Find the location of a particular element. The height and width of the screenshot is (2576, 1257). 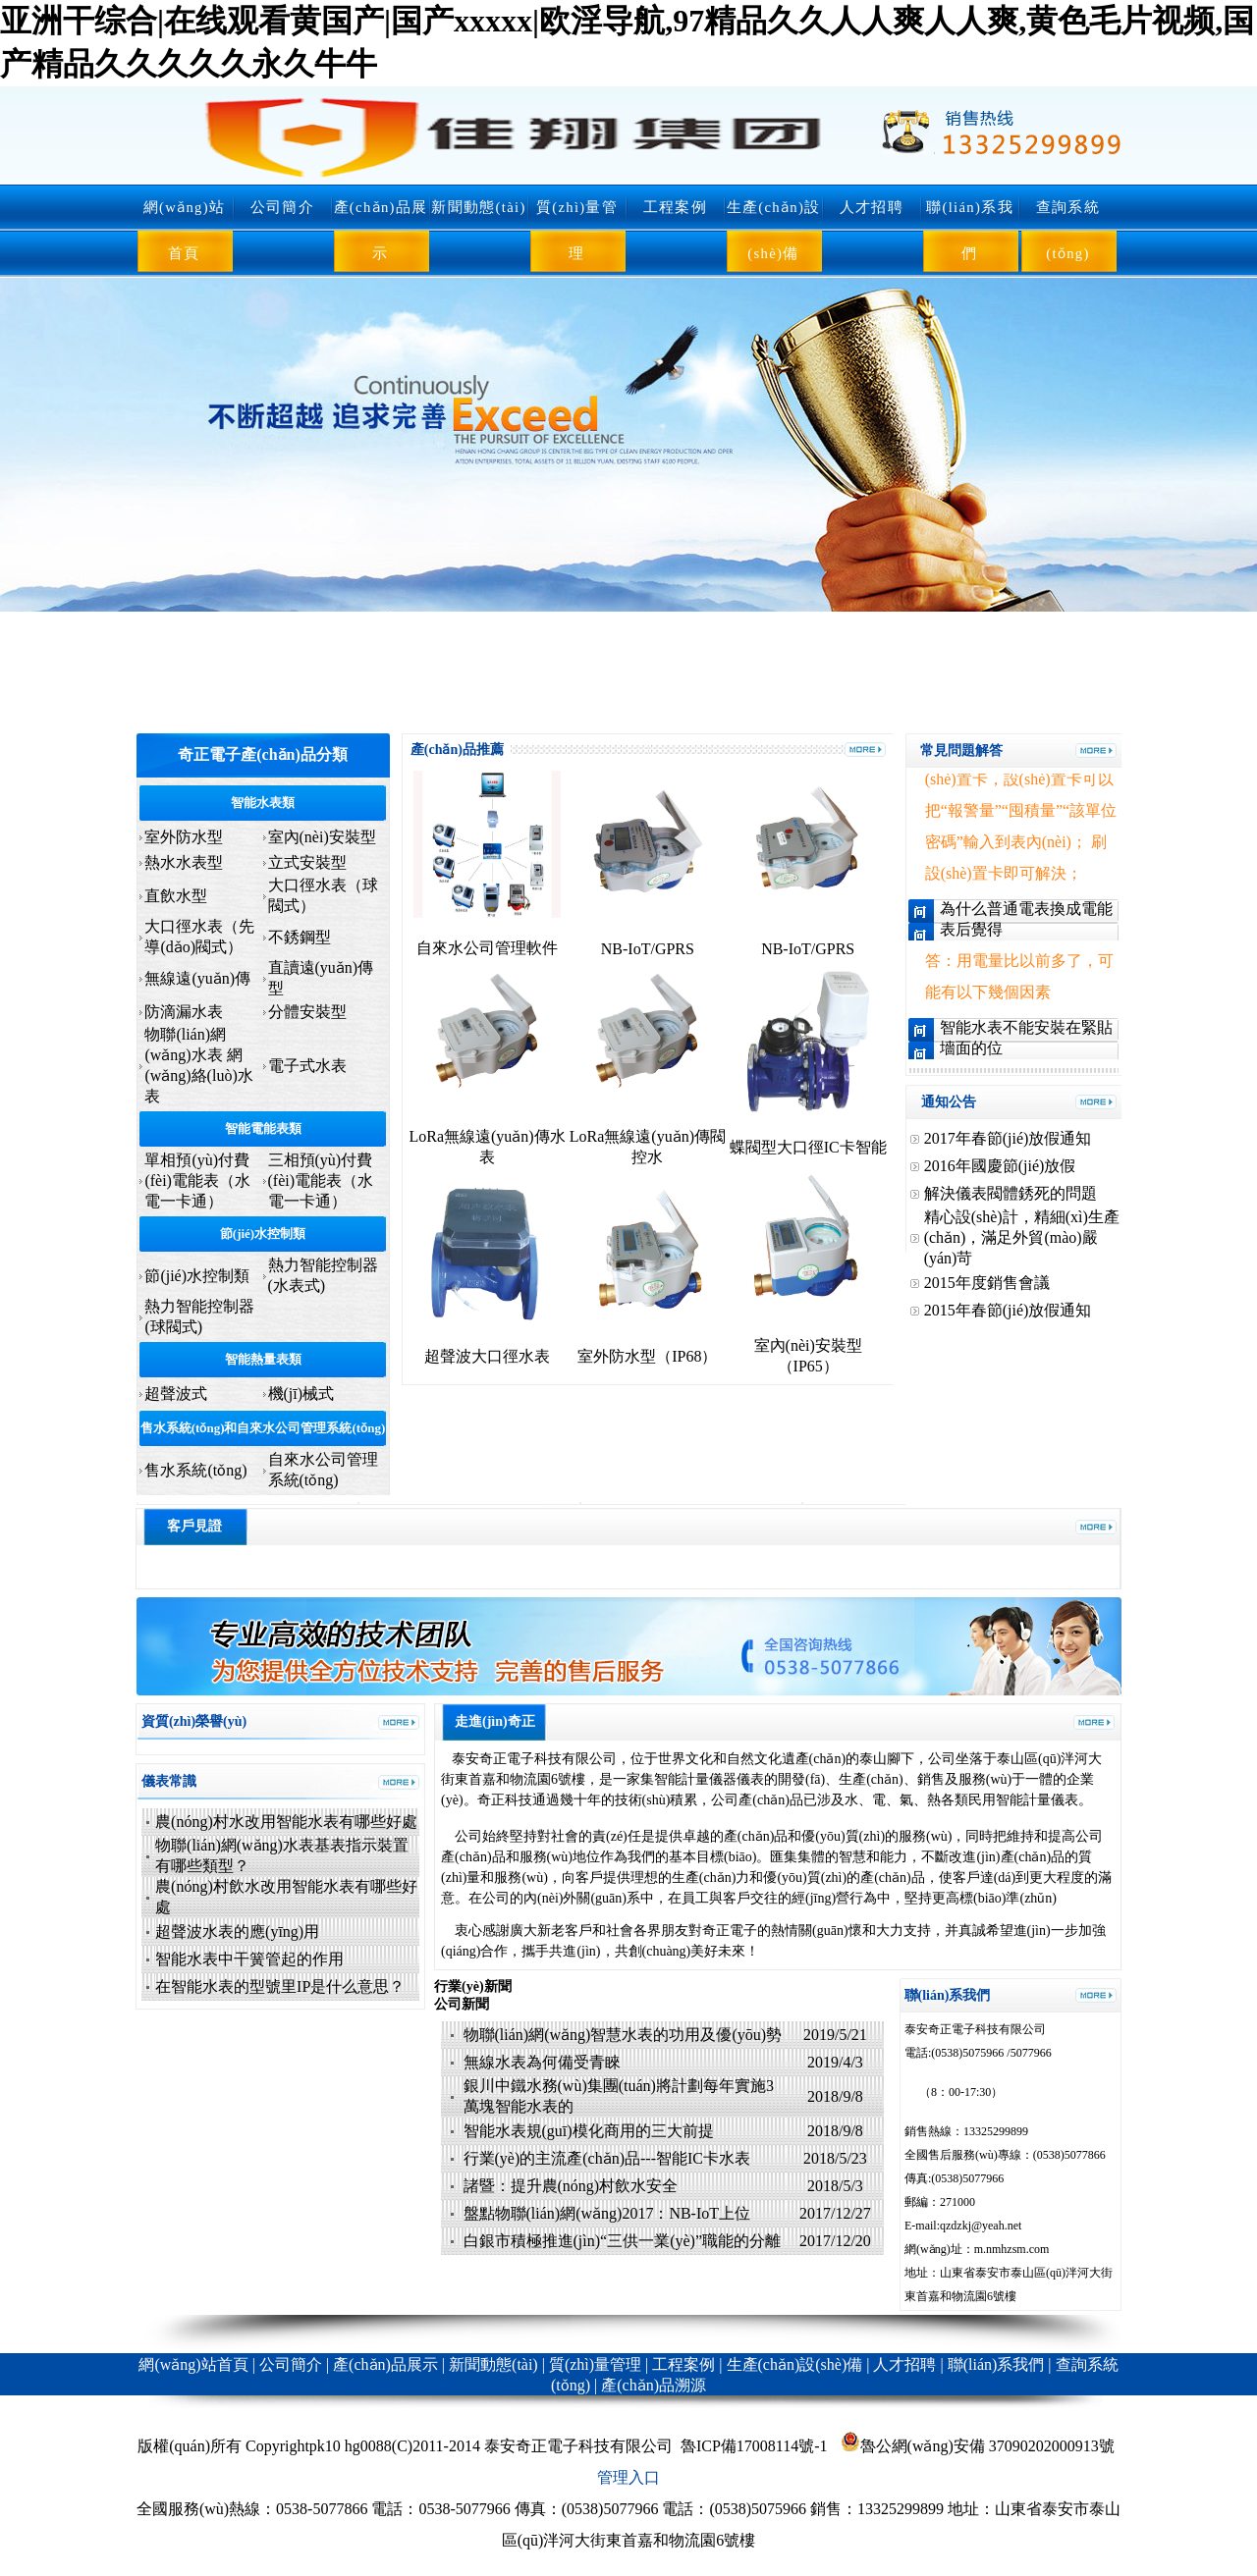

產(chǎn)品展示 is located at coordinates (381, 230).